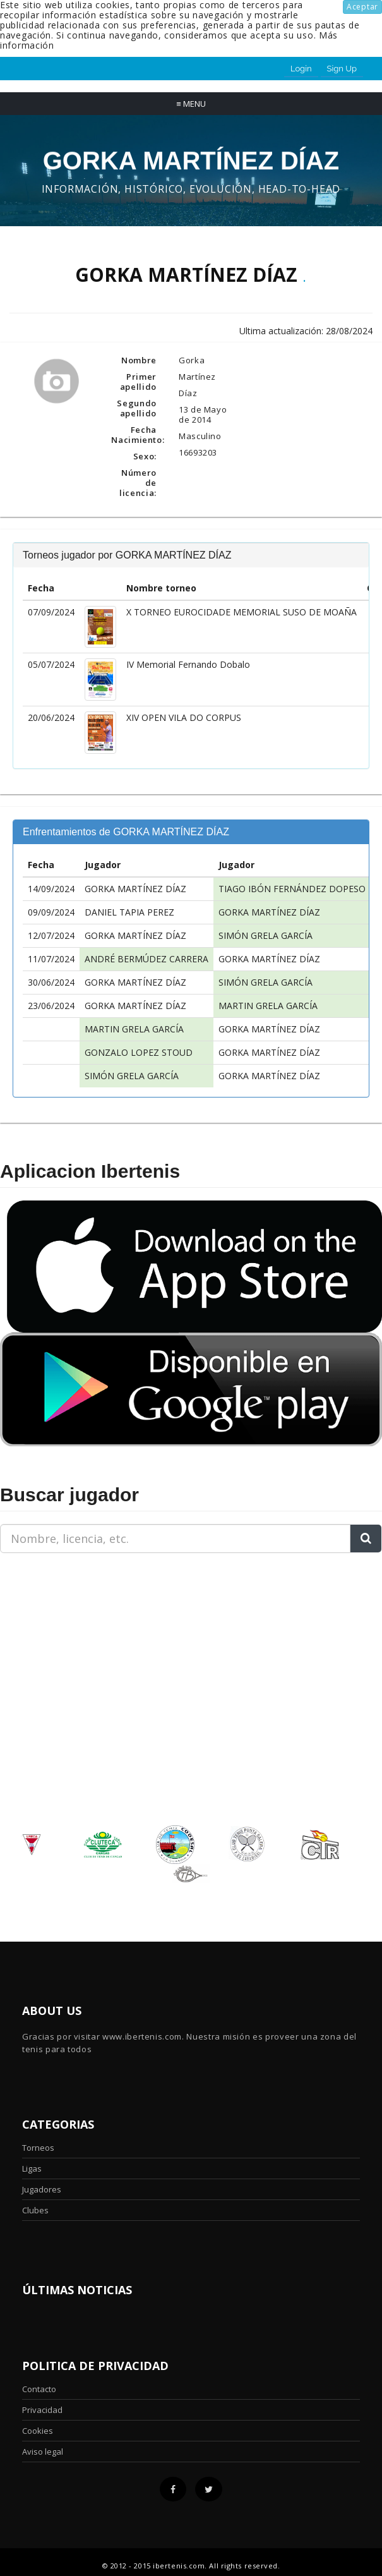  What do you see at coordinates (292, 889) in the screenshot?
I see `TIAGO IBÓN FERNÁNDEZ DOPESO` at bounding box center [292, 889].